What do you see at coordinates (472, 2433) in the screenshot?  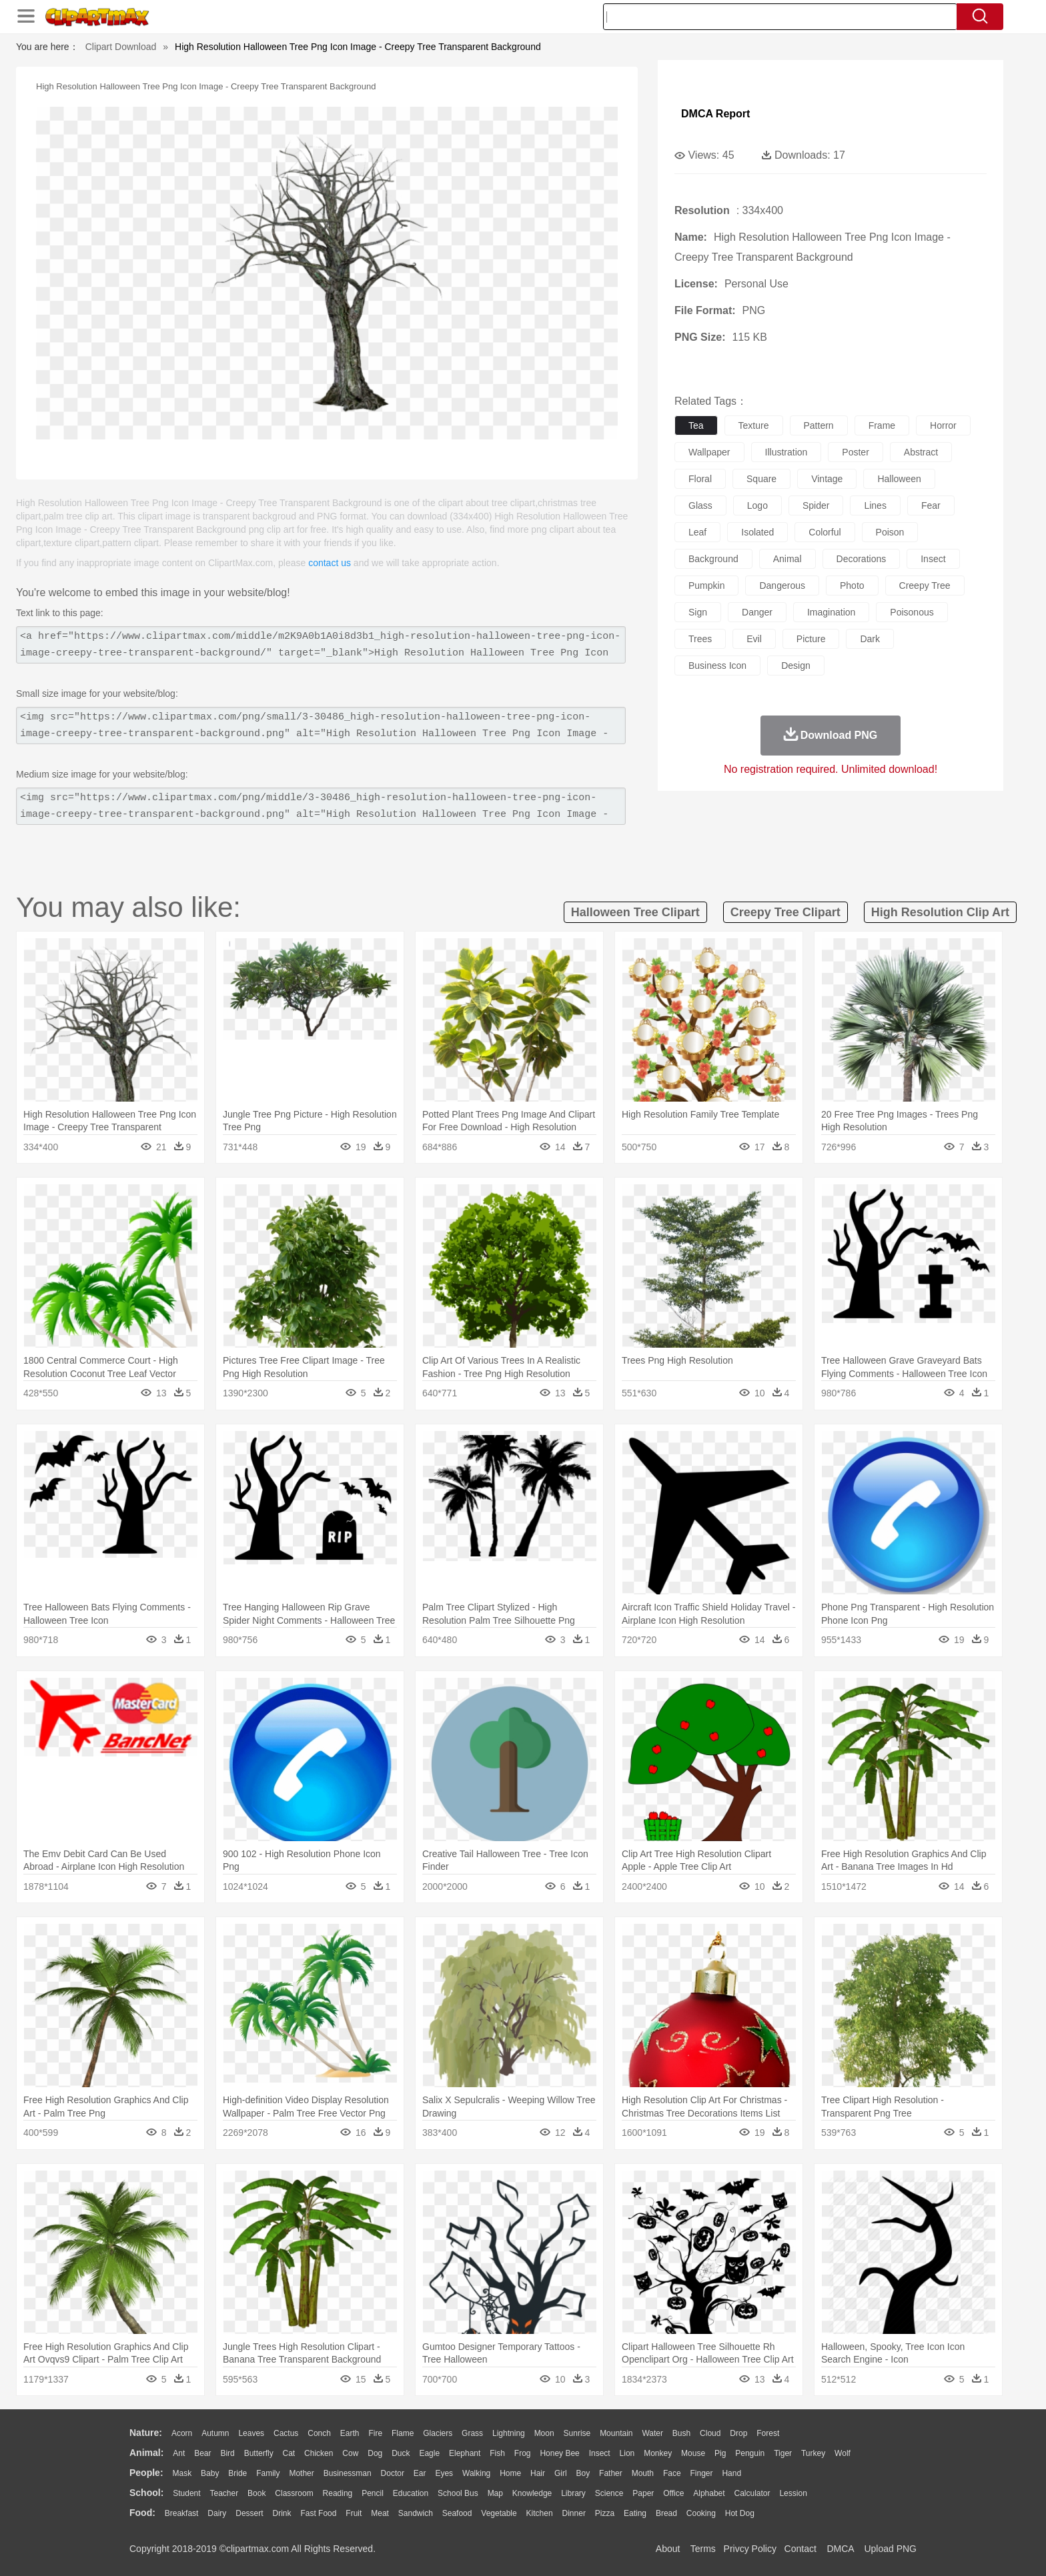 I see `Grass` at bounding box center [472, 2433].